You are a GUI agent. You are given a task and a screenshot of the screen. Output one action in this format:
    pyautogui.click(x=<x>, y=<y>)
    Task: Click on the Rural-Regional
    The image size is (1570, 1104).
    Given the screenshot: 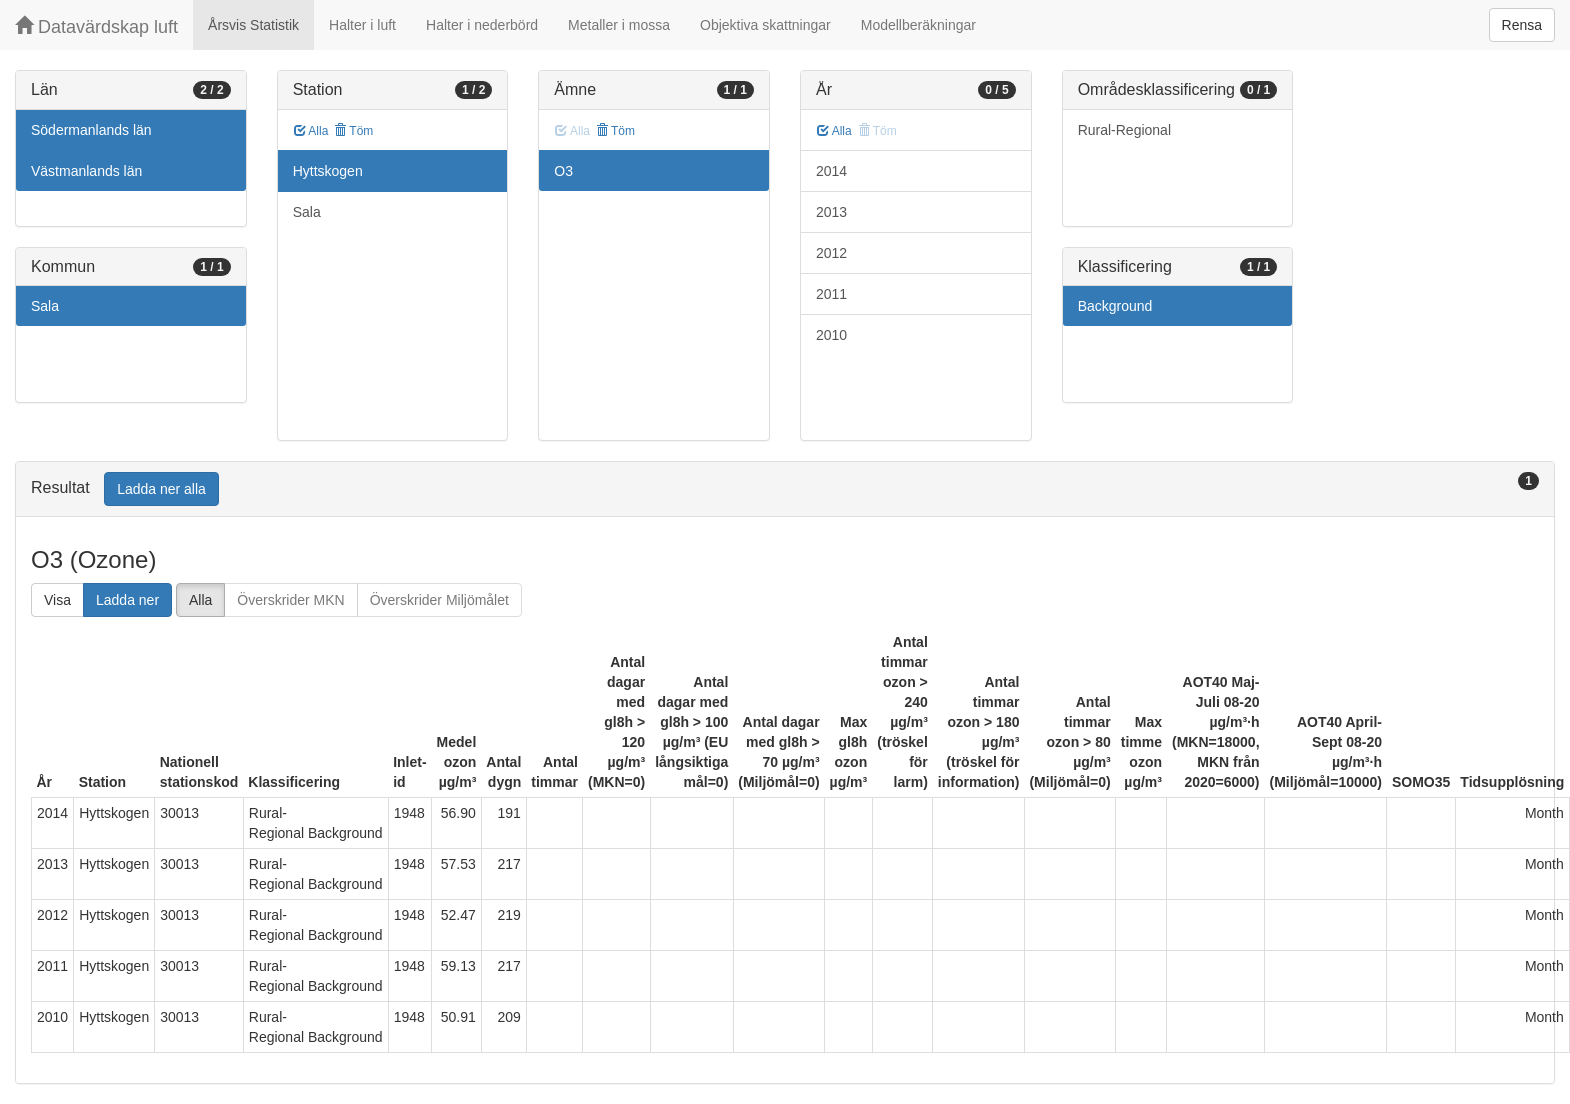 What is the action you would take?
    pyautogui.click(x=1124, y=130)
    